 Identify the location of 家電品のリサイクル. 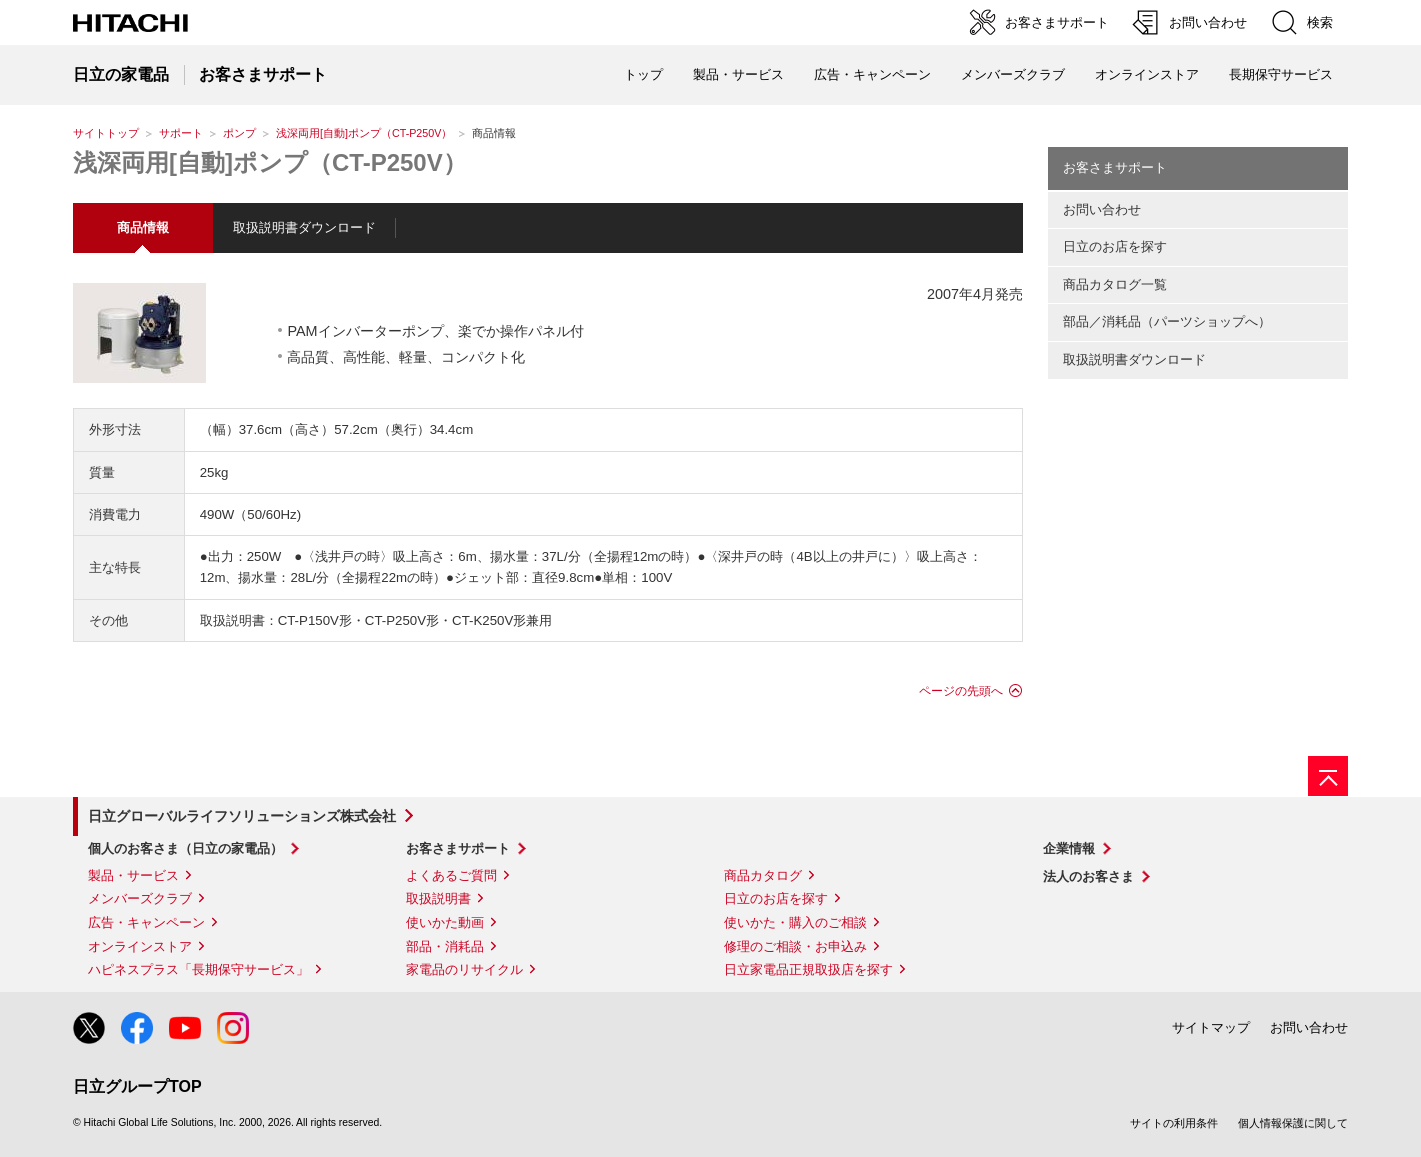
(464, 969).